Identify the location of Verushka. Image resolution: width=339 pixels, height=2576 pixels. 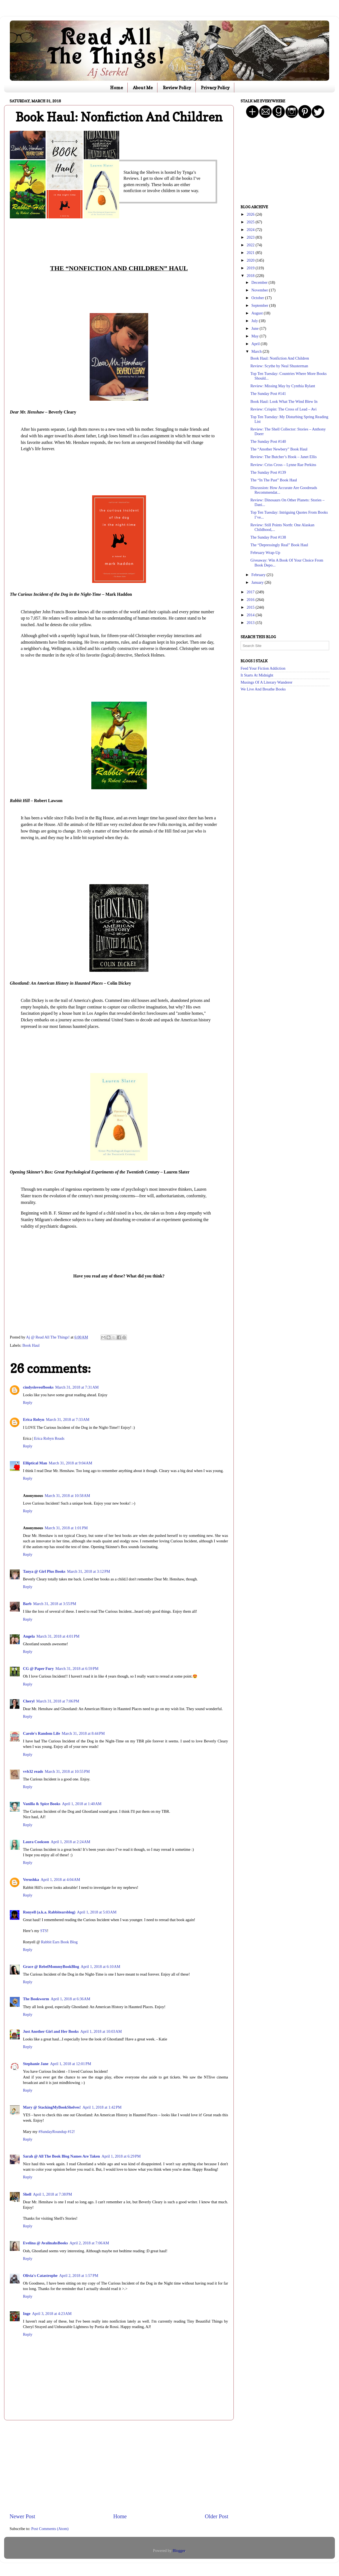
(31, 1879).